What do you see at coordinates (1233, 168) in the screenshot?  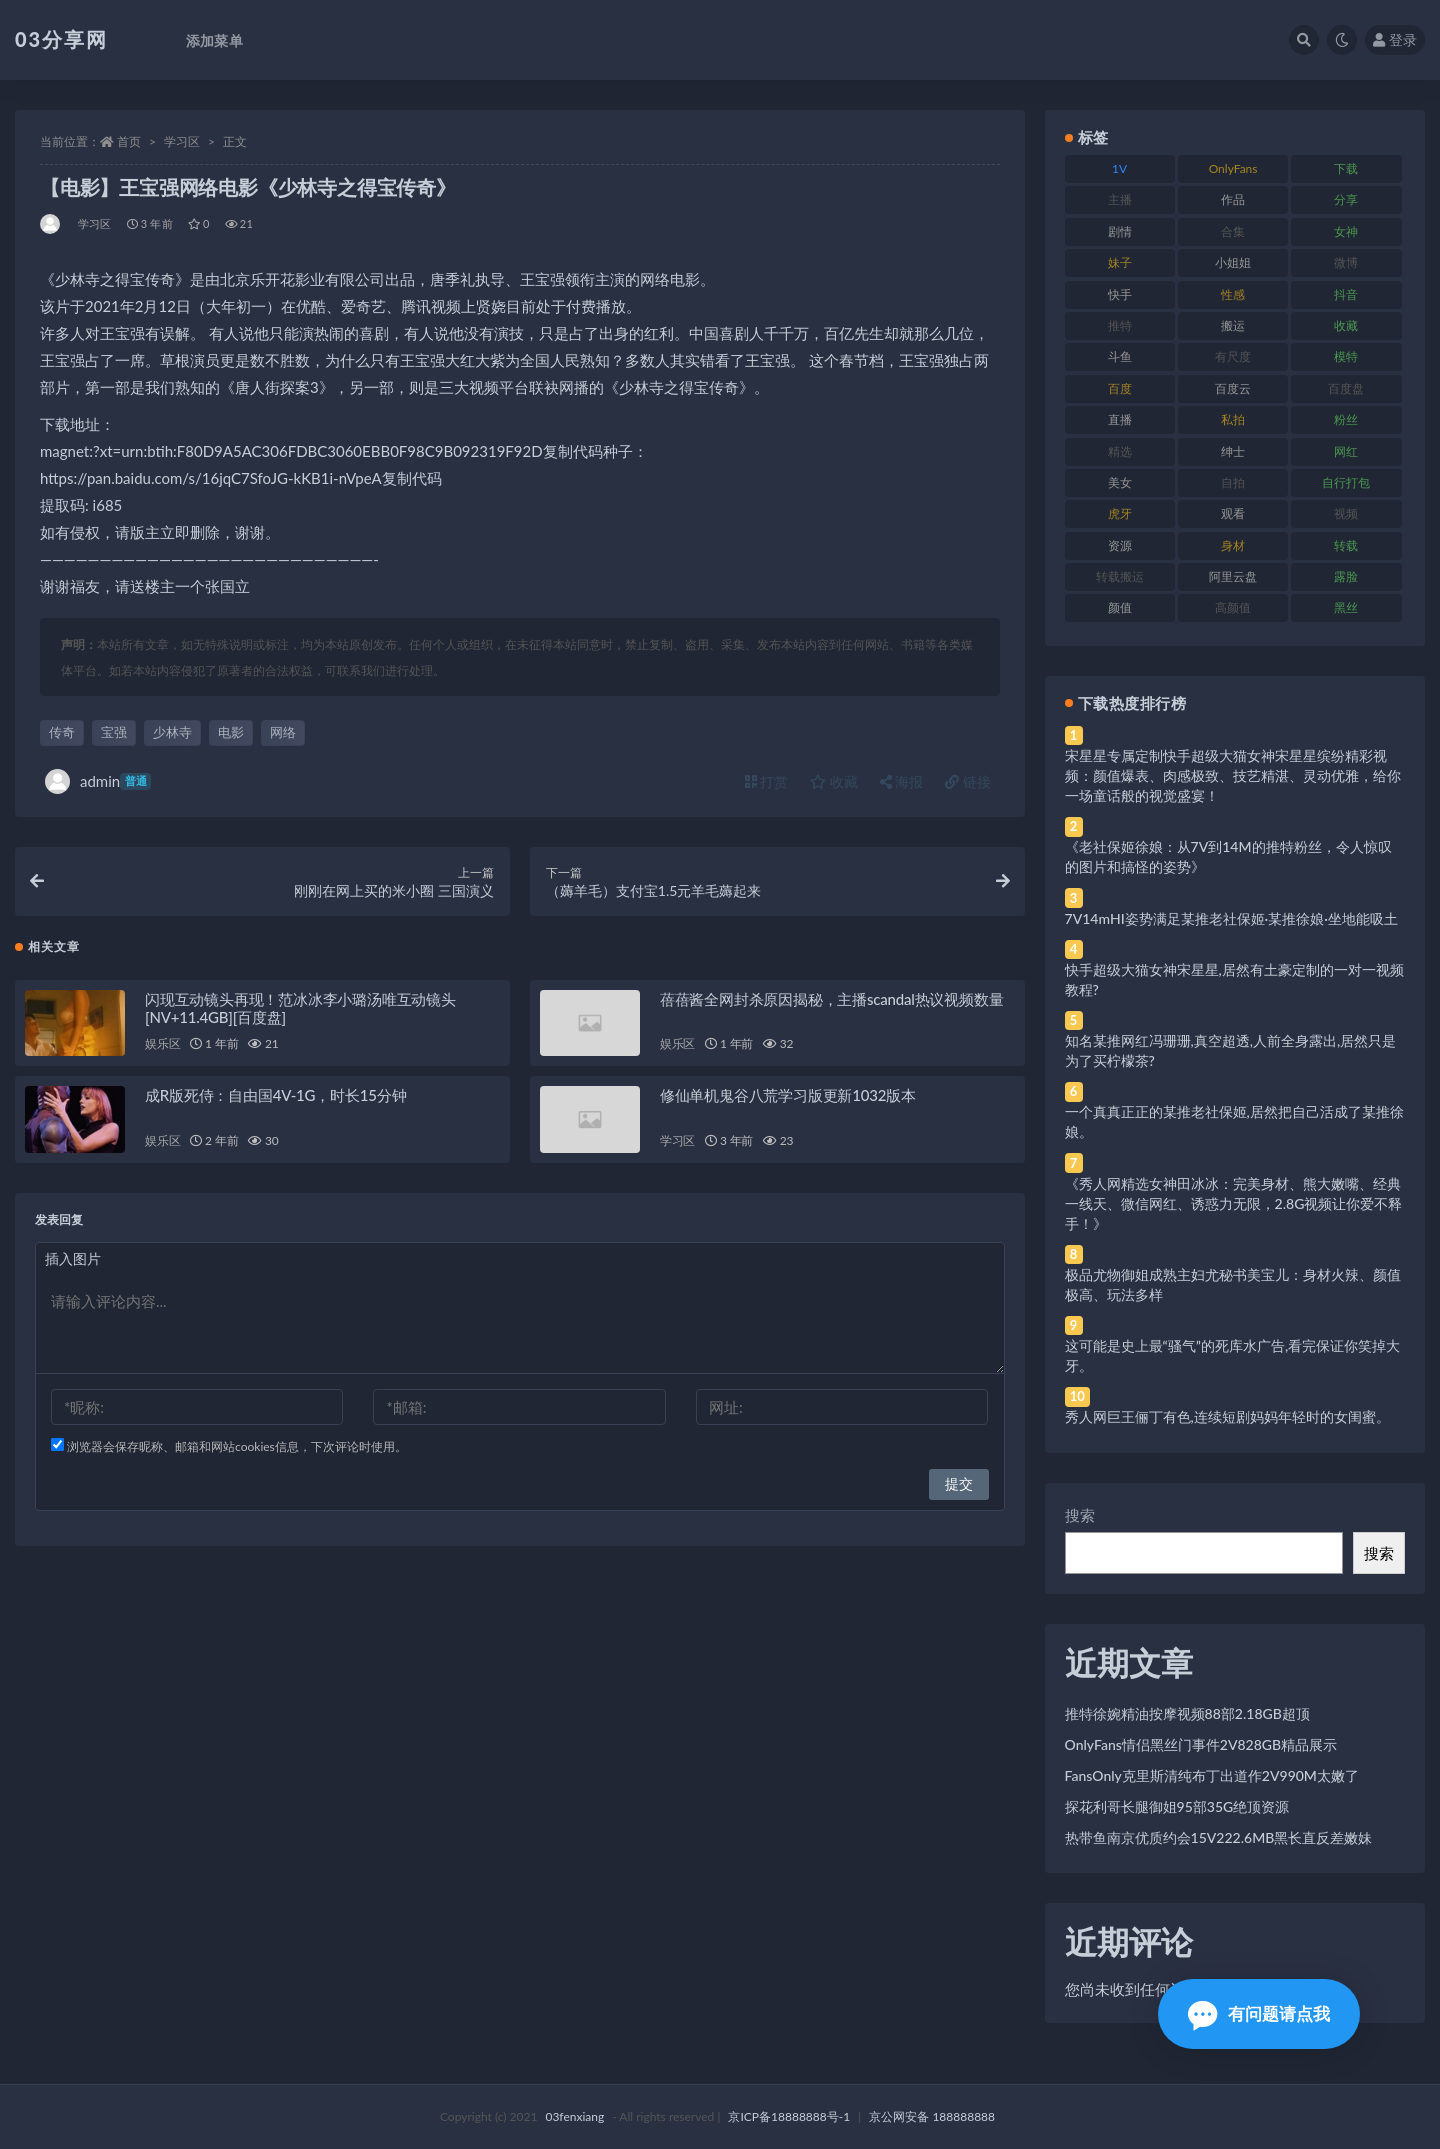 I see `OnlyFans [OnlyFans (112 项)]` at bounding box center [1233, 168].